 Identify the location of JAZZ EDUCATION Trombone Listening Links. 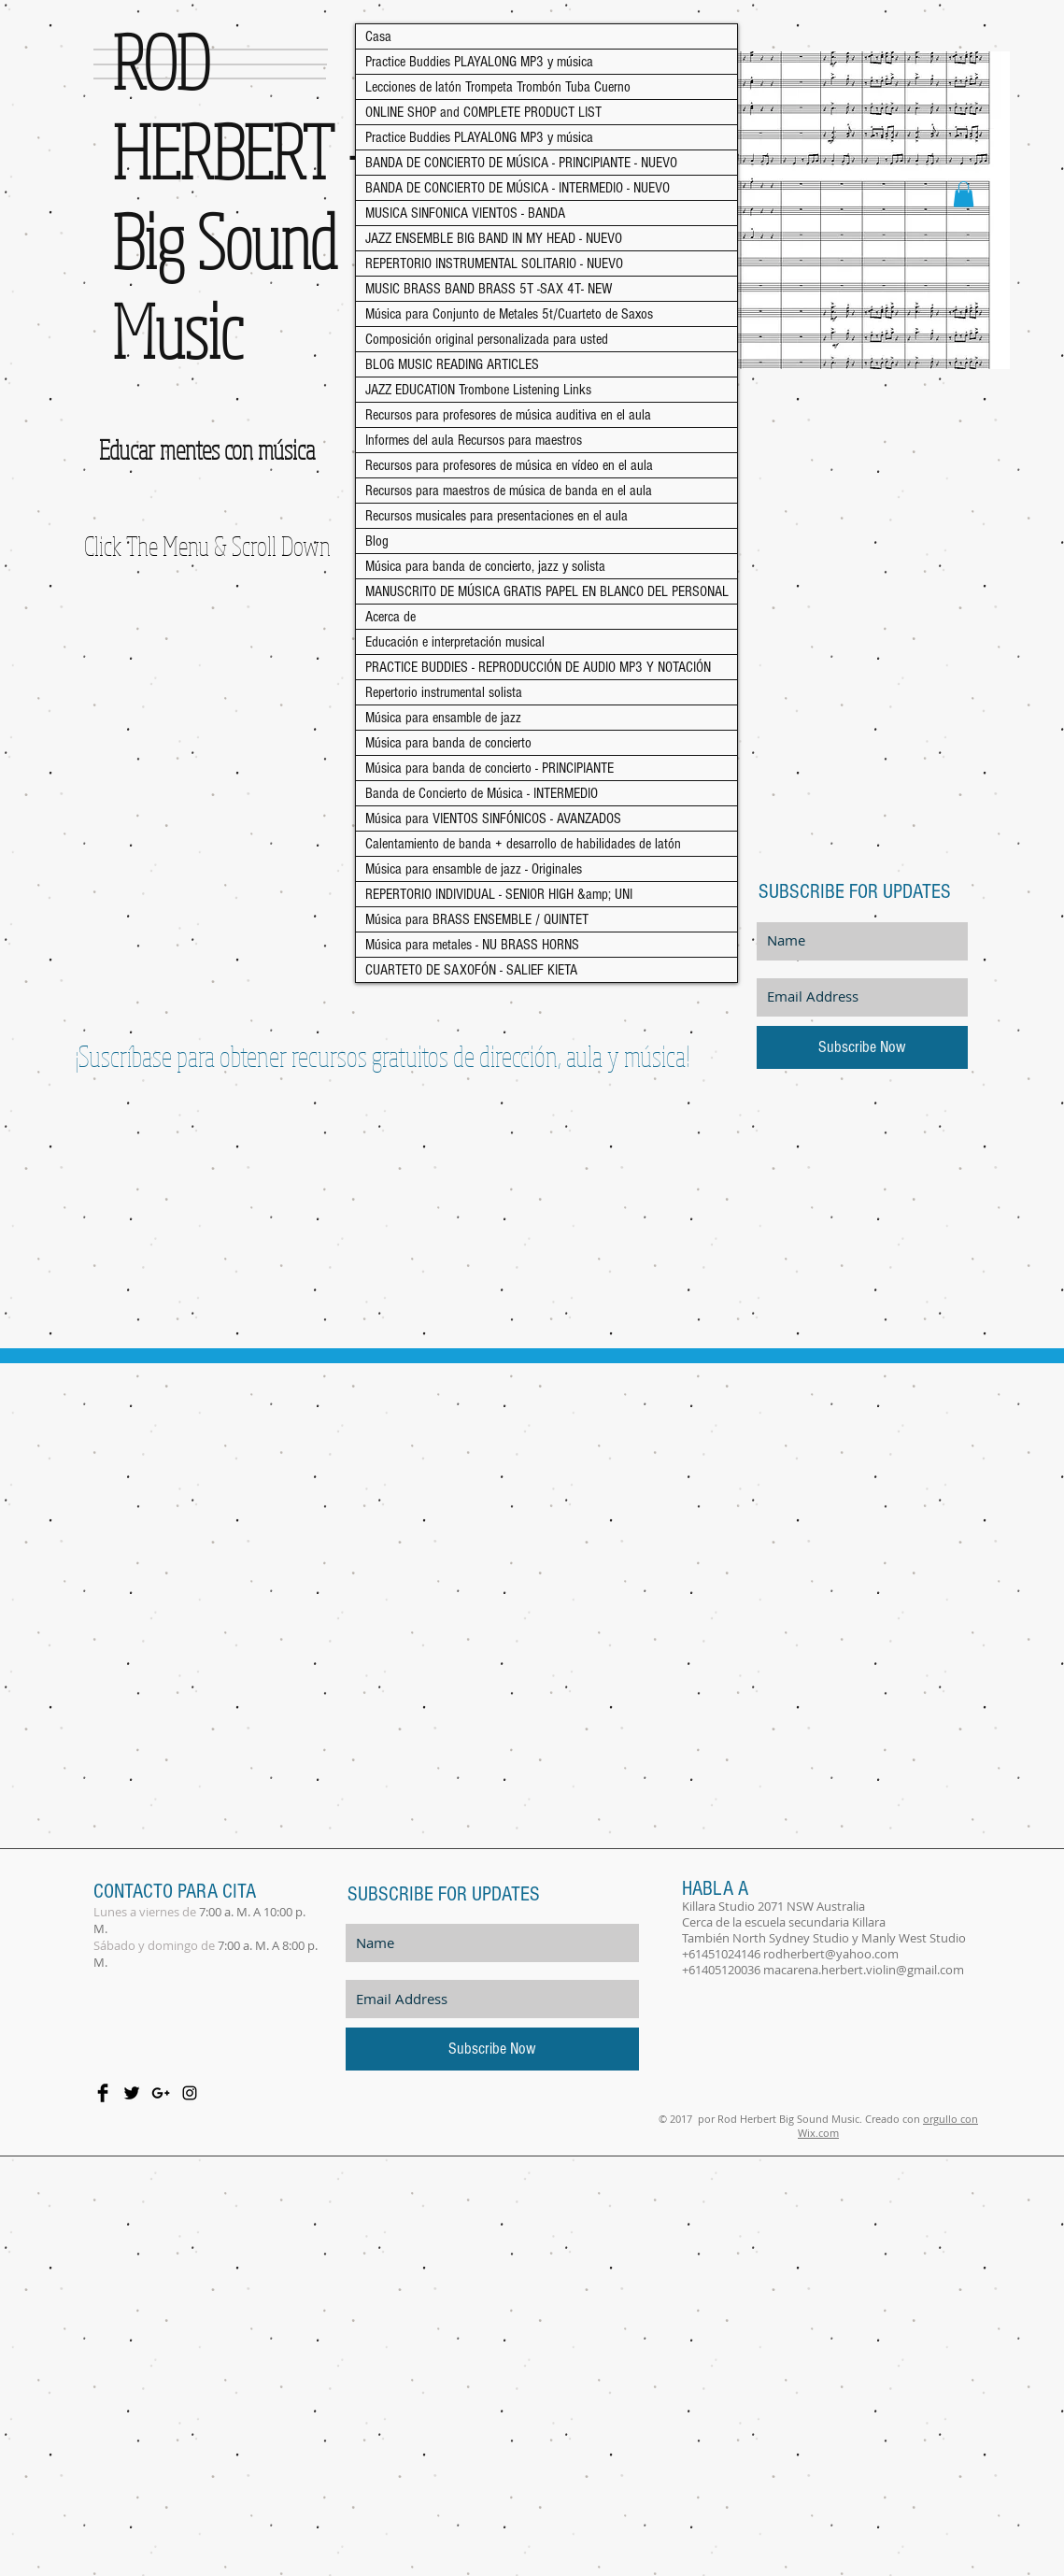
(478, 389).